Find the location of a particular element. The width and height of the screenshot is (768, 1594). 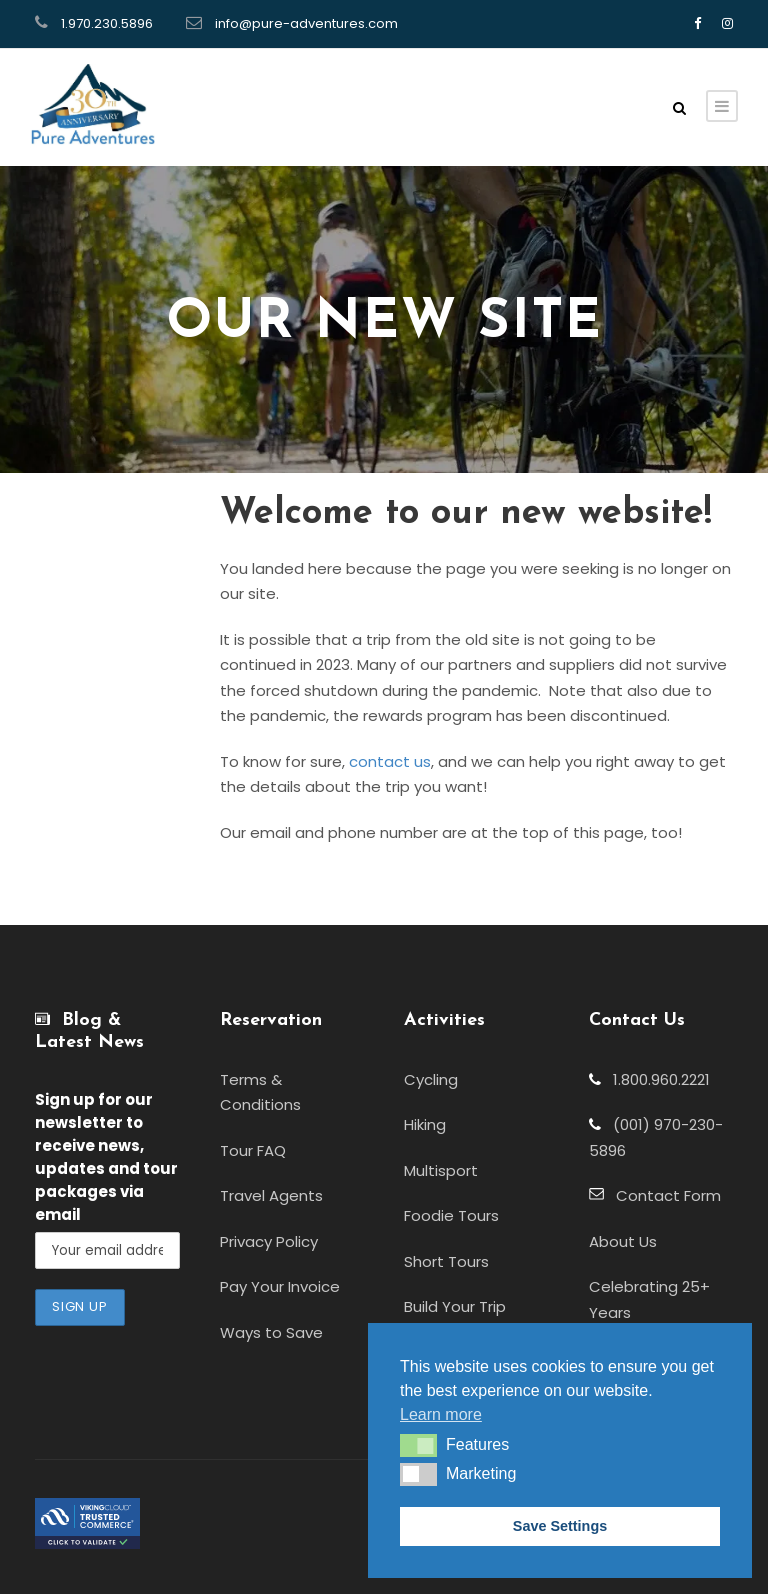

Multisport is located at coordinates (441, 1170).